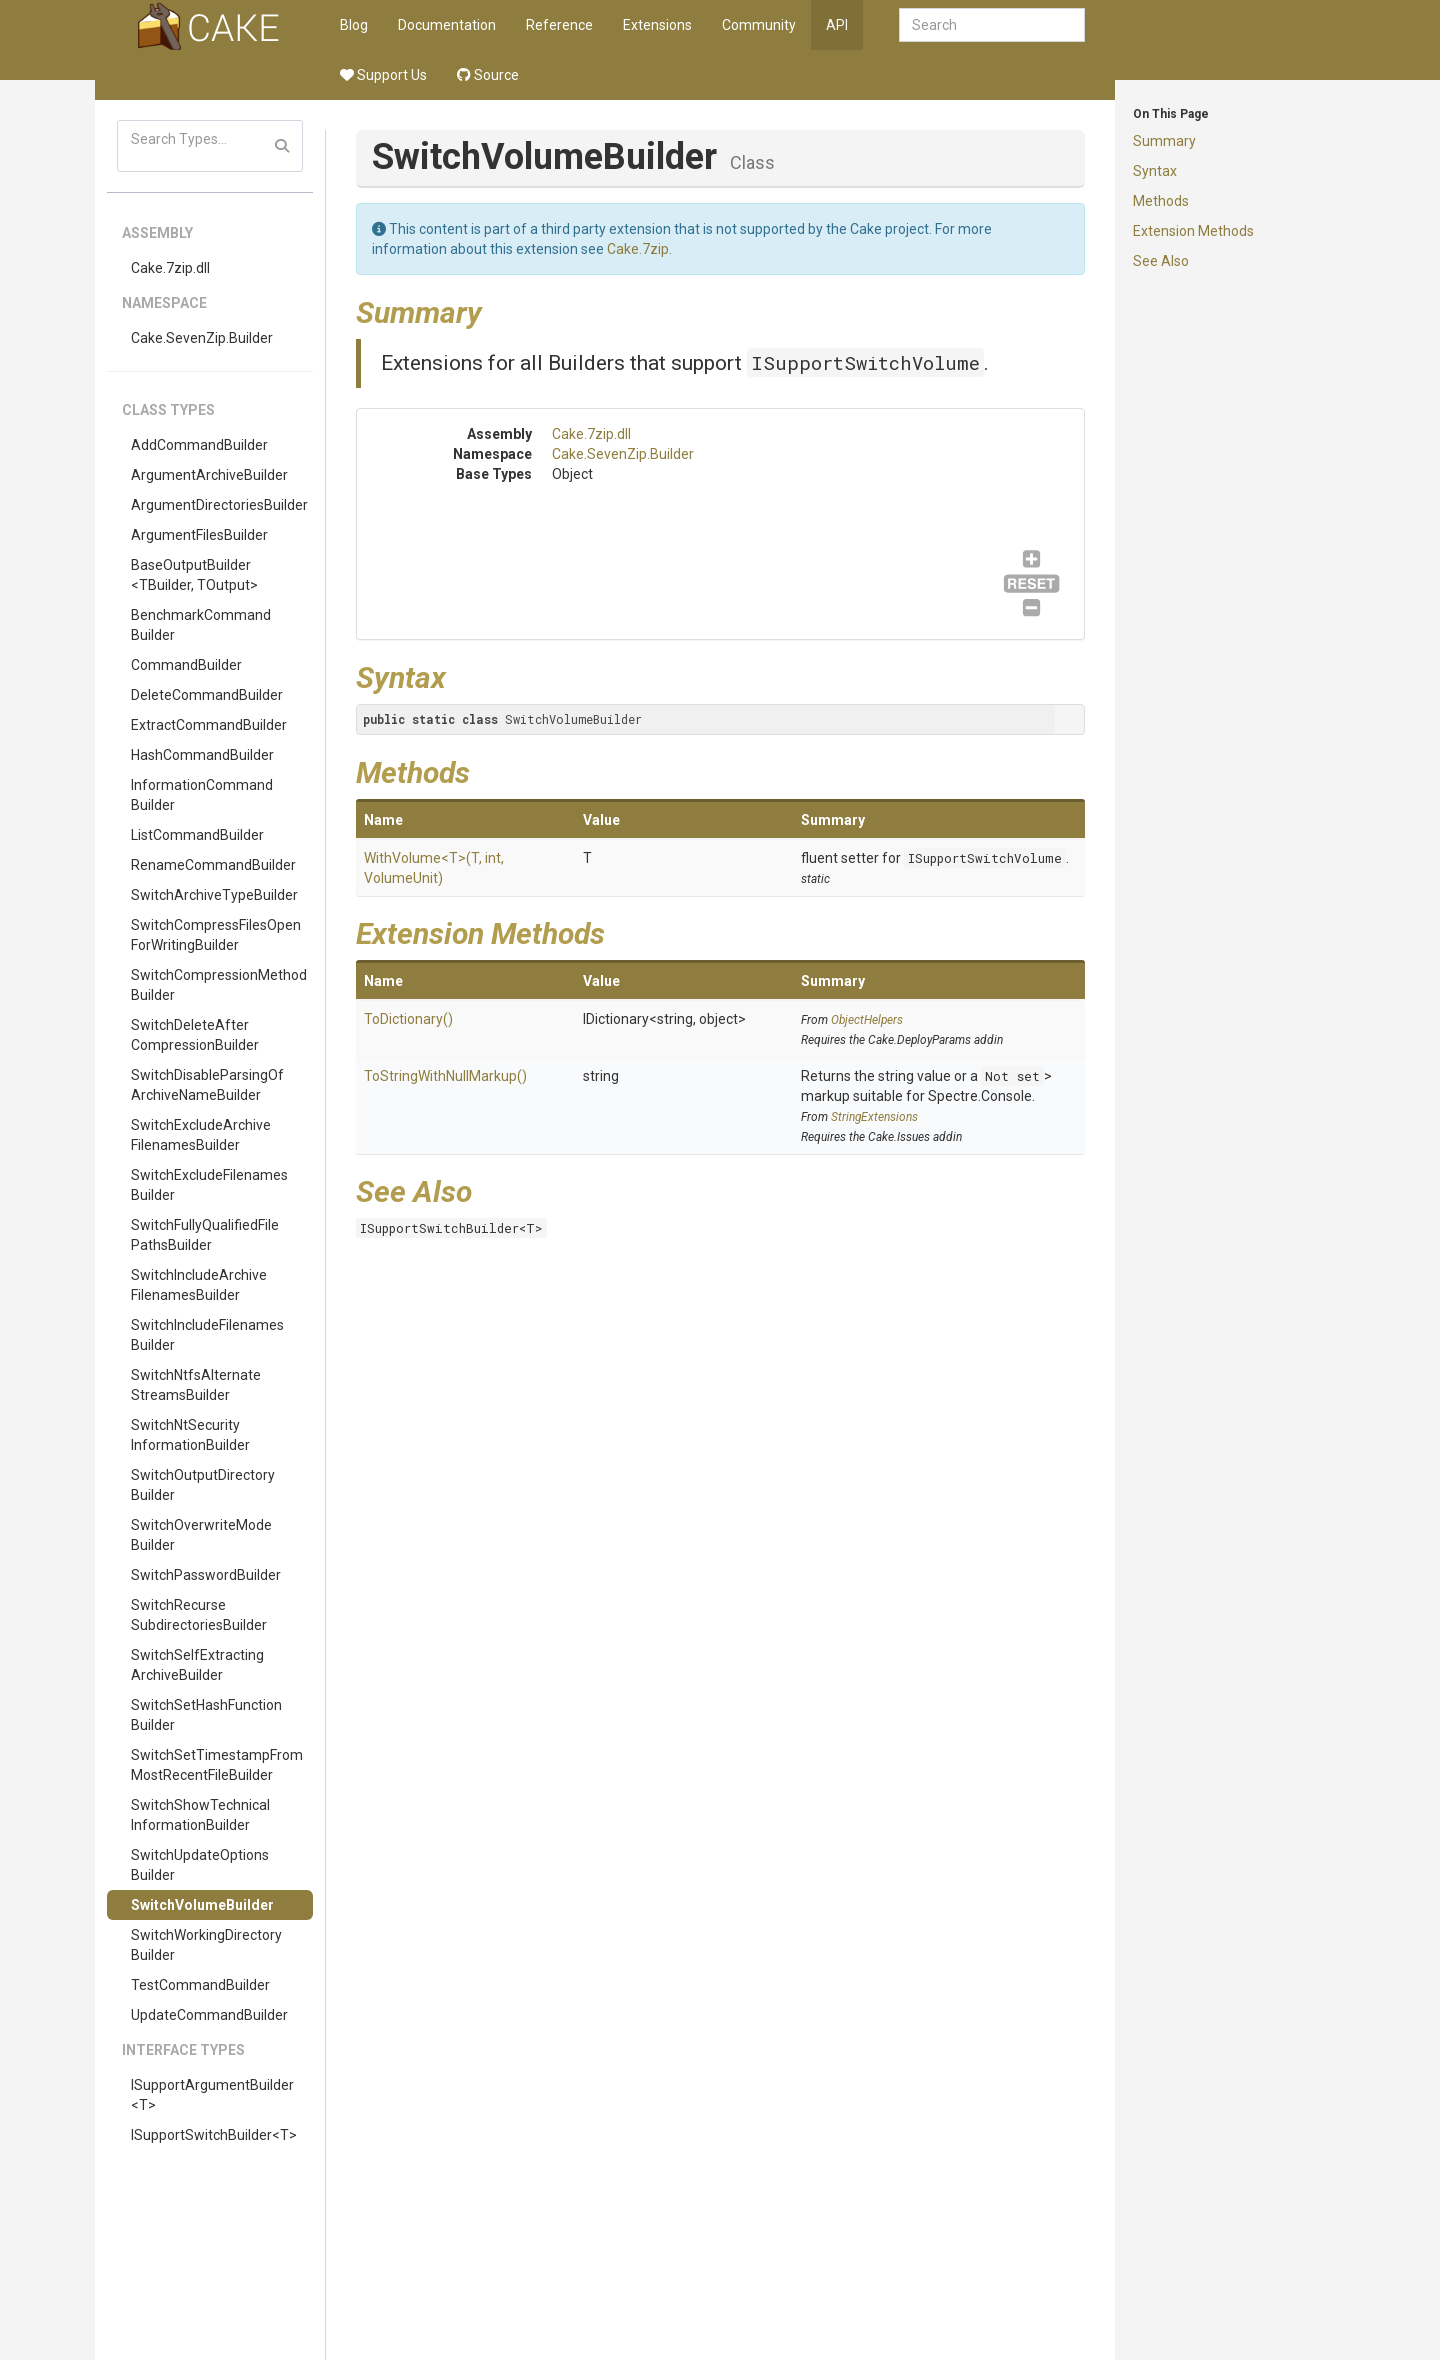 This screenshot has width=1440, height=2360. I want to click on Support Us, so click(383, 75).